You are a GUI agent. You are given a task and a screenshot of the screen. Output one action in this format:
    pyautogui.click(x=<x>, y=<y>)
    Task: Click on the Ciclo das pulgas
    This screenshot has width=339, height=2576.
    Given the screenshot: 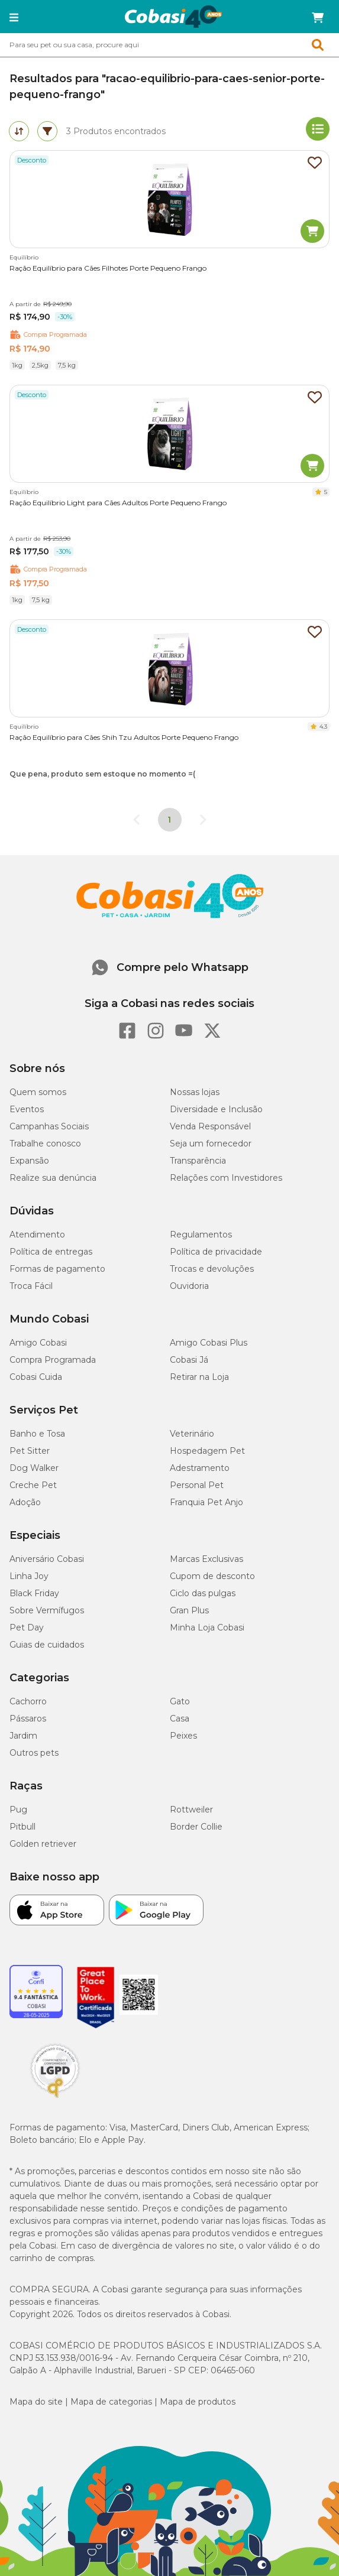 What is the action you would take?
    pyautogui.click(x=202, y=1593)
    